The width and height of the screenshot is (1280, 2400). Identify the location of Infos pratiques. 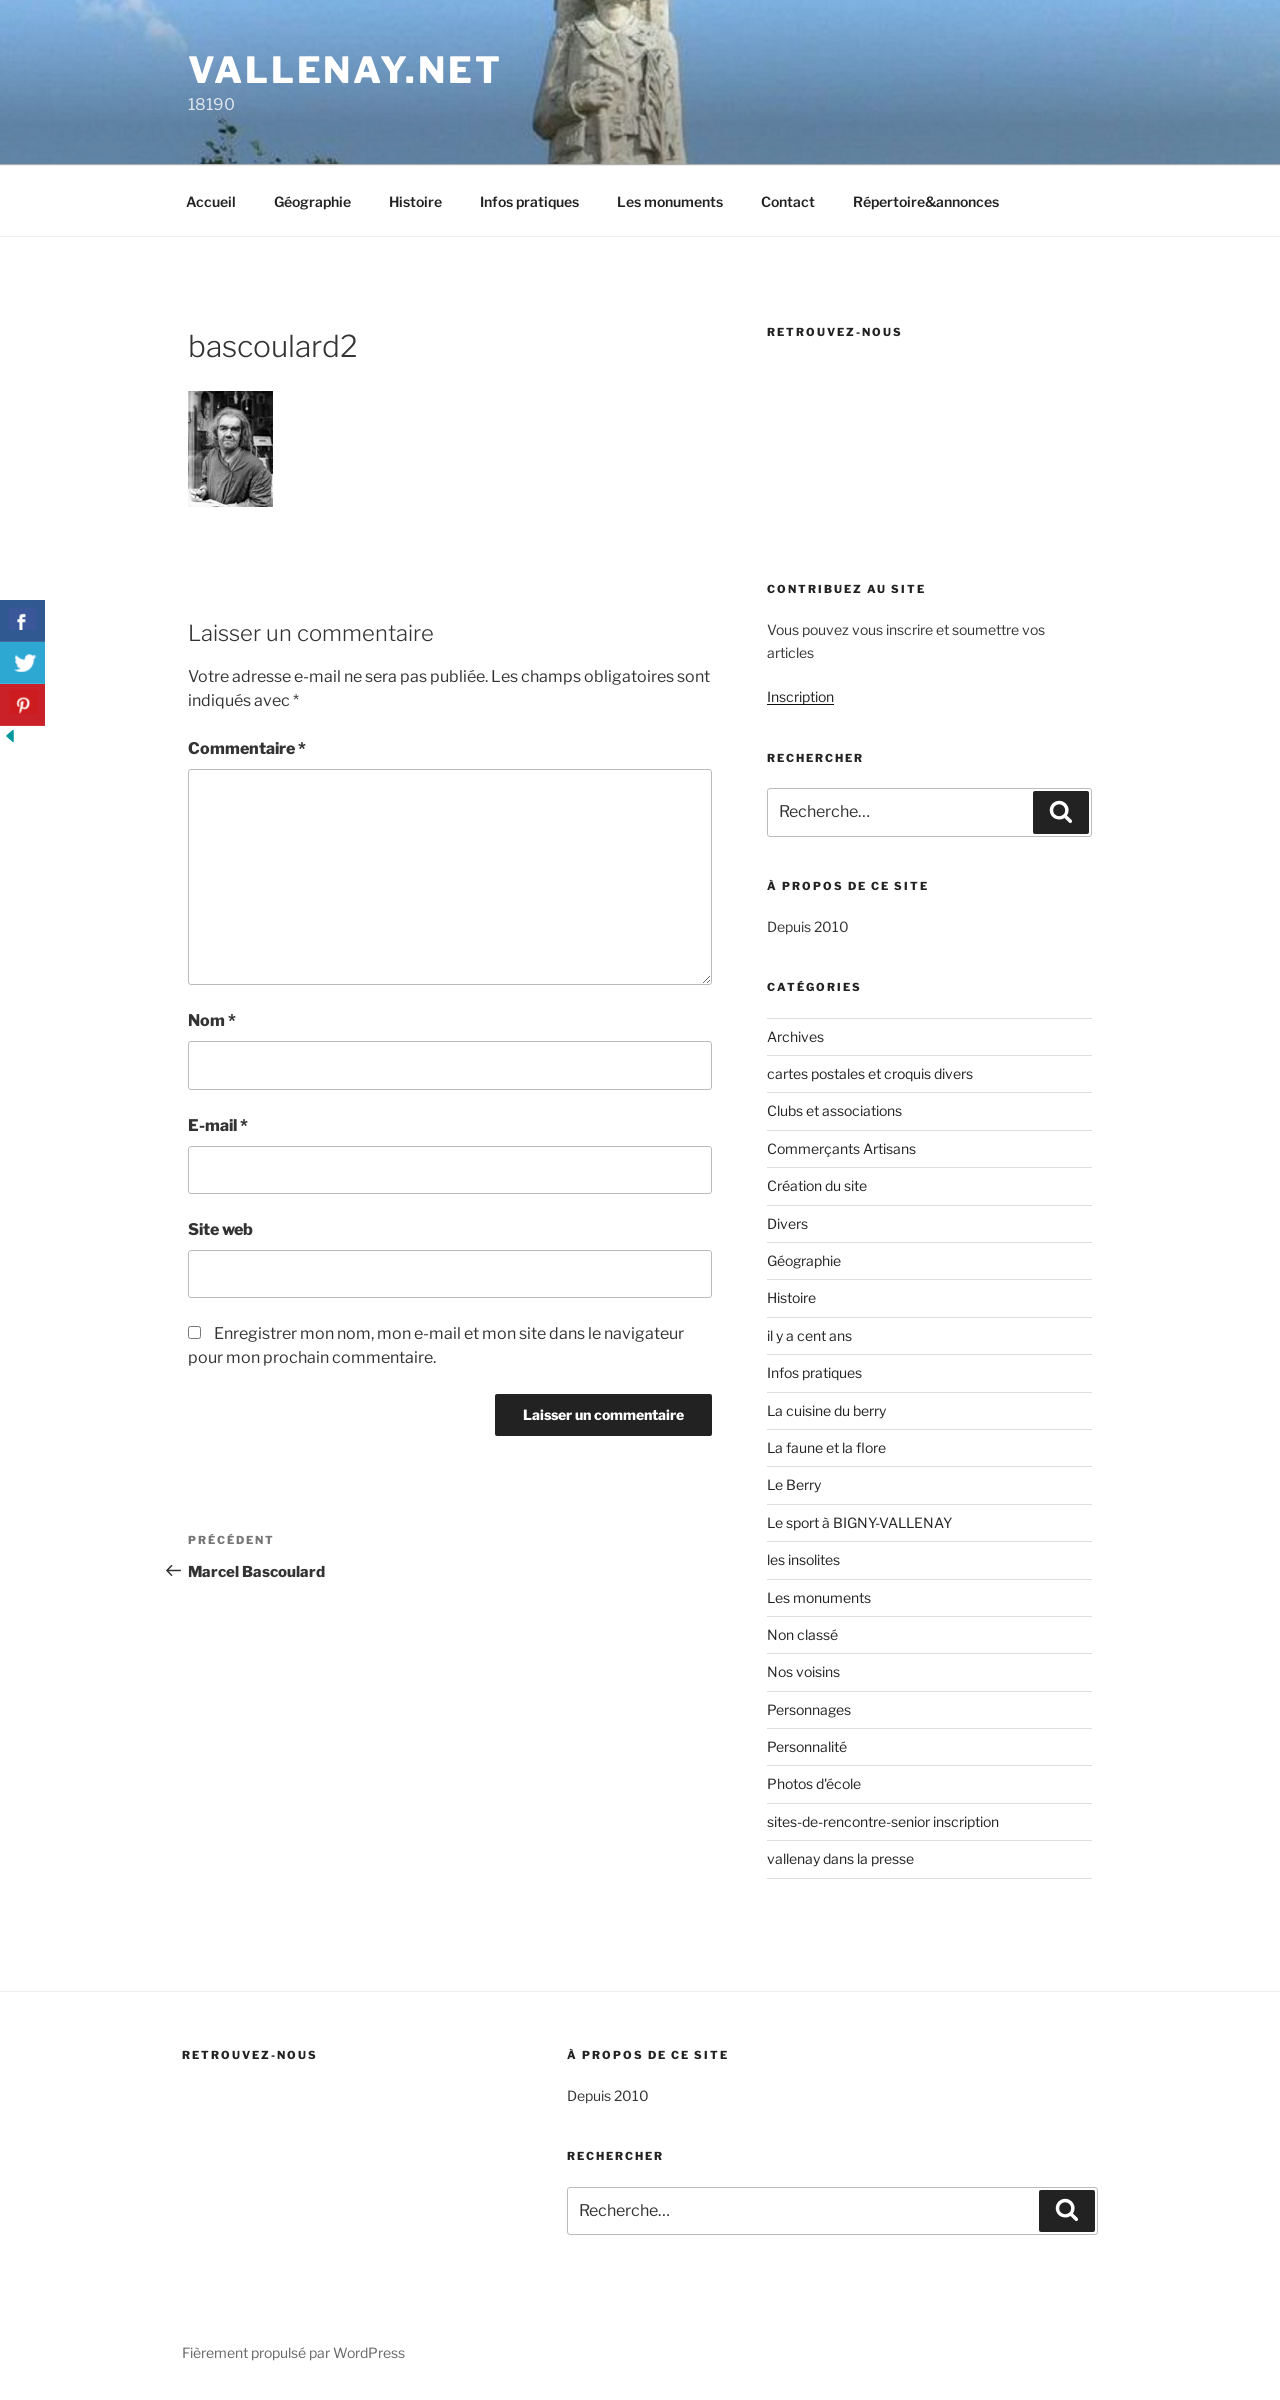
(529, 201).